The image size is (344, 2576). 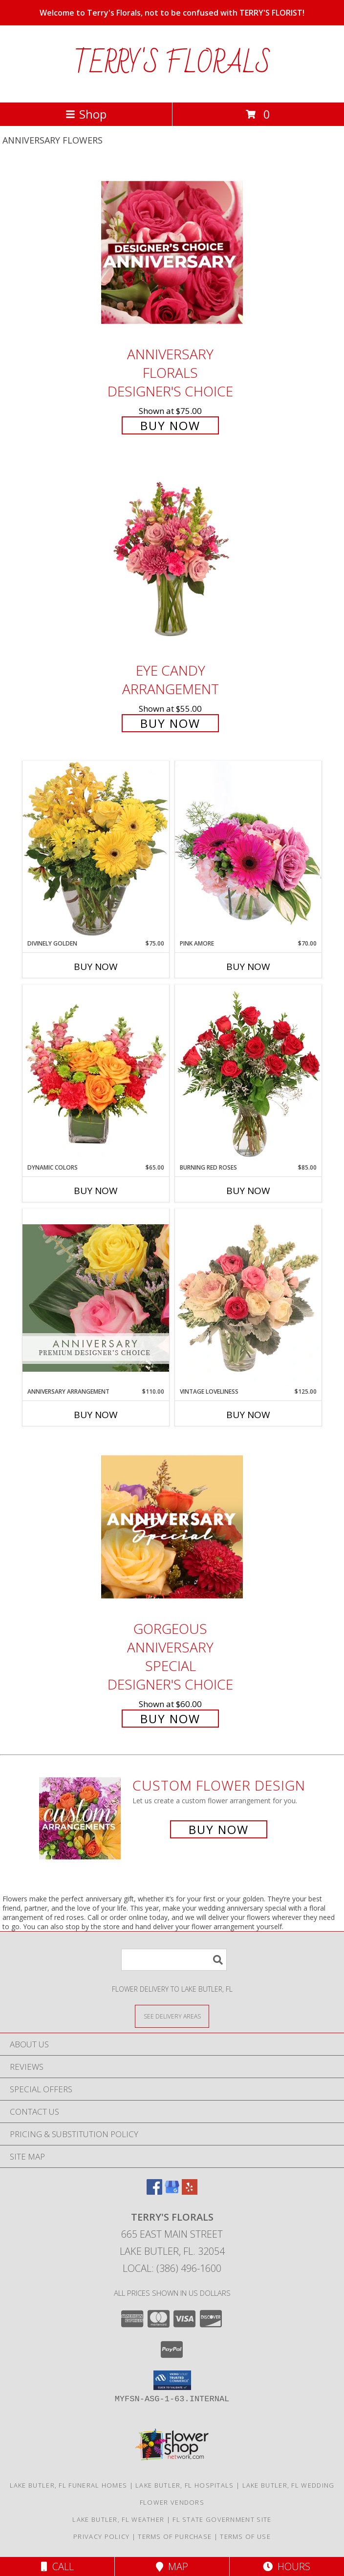 I want to click on [button], so click(x=172, y=2380).